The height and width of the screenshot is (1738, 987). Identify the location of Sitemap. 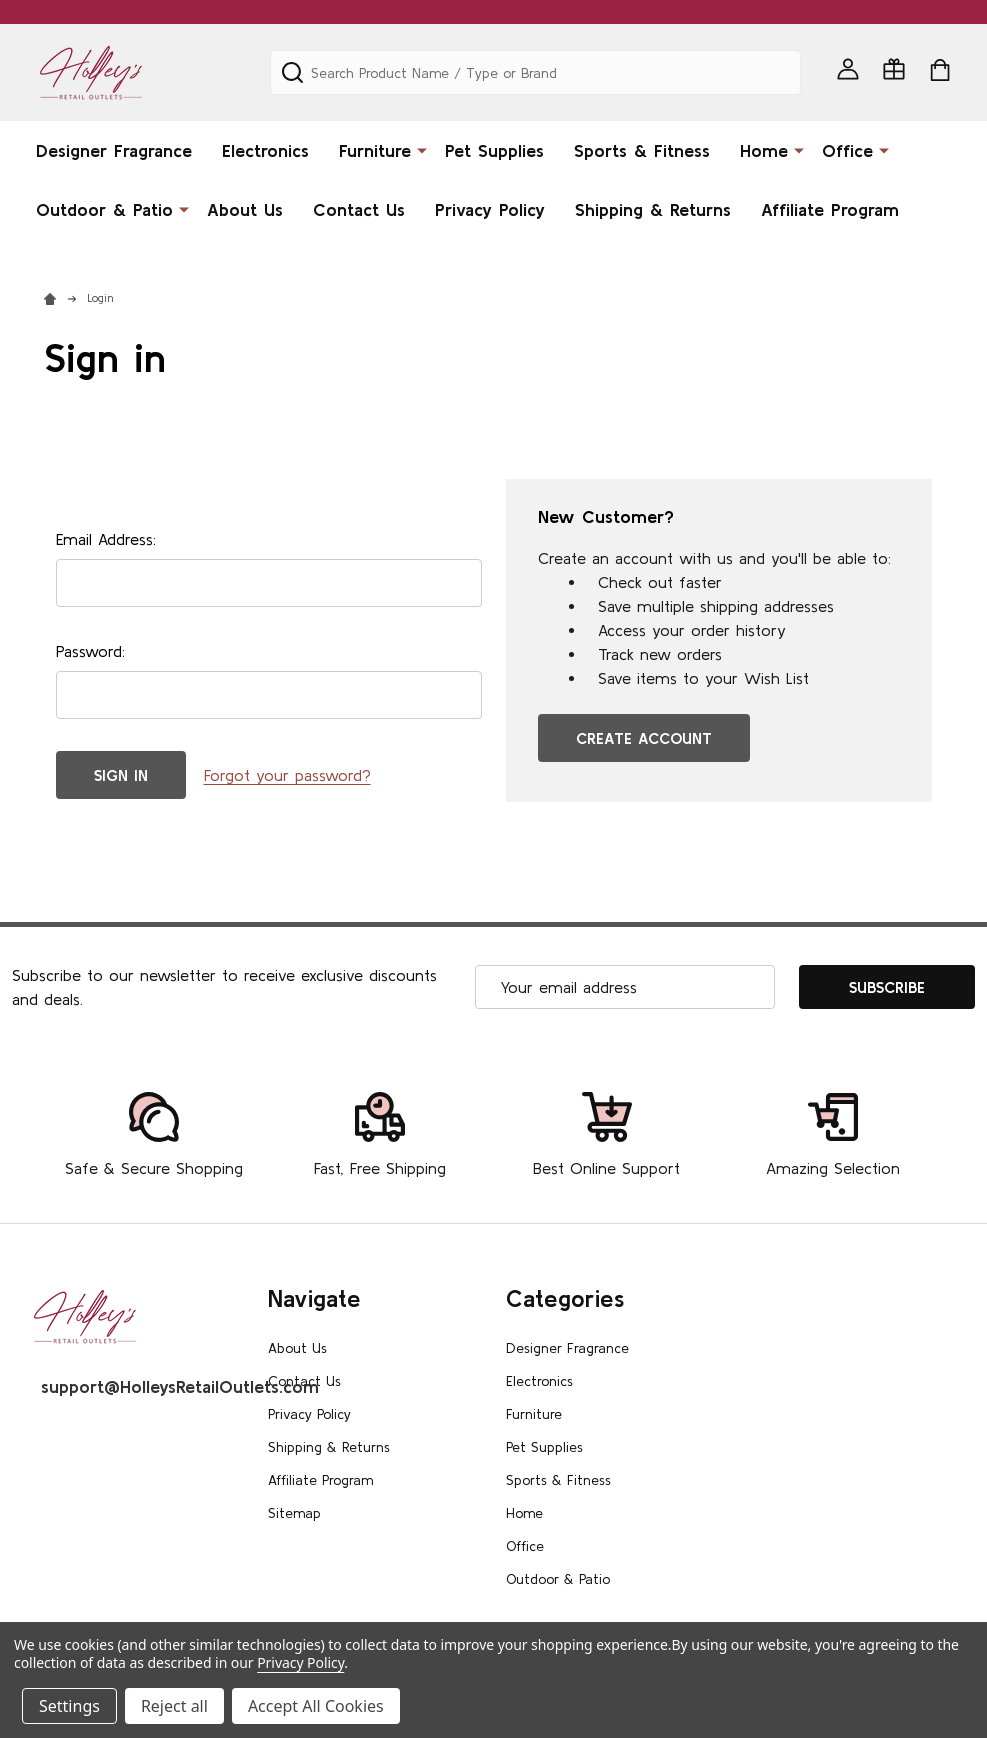
(294, 1513).